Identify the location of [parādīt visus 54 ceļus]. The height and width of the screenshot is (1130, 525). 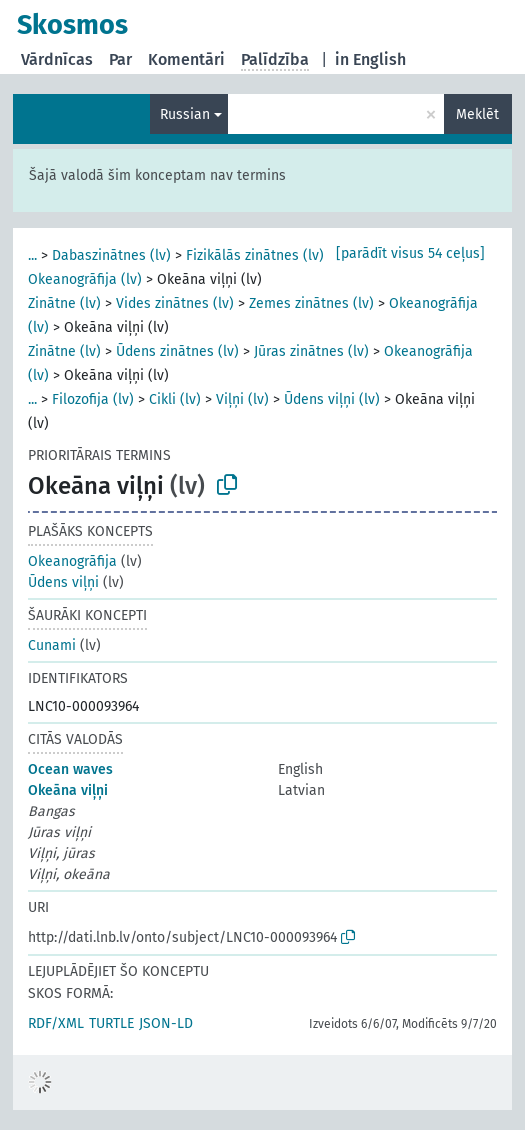
(410, 253).